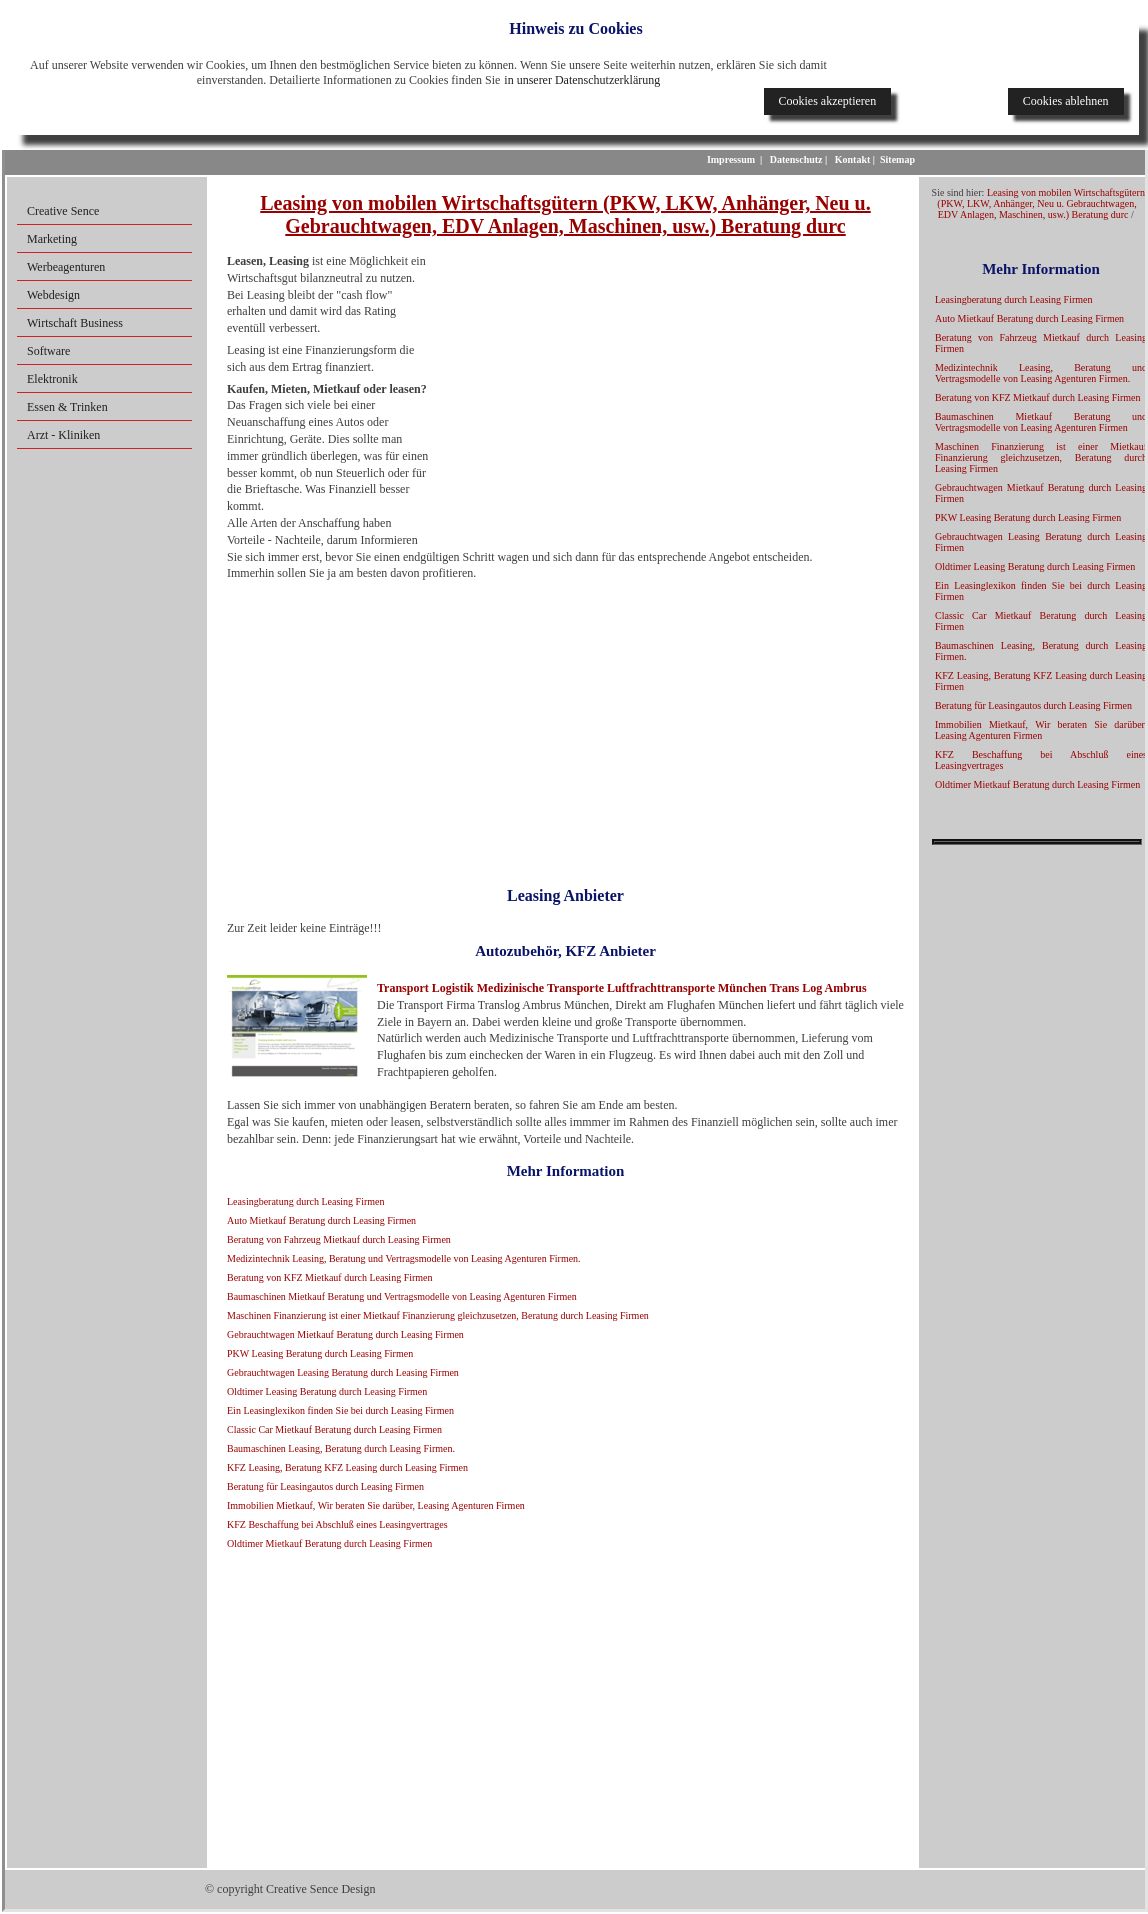  I want to click on Cookies ablehnen, so click(1066, 101).